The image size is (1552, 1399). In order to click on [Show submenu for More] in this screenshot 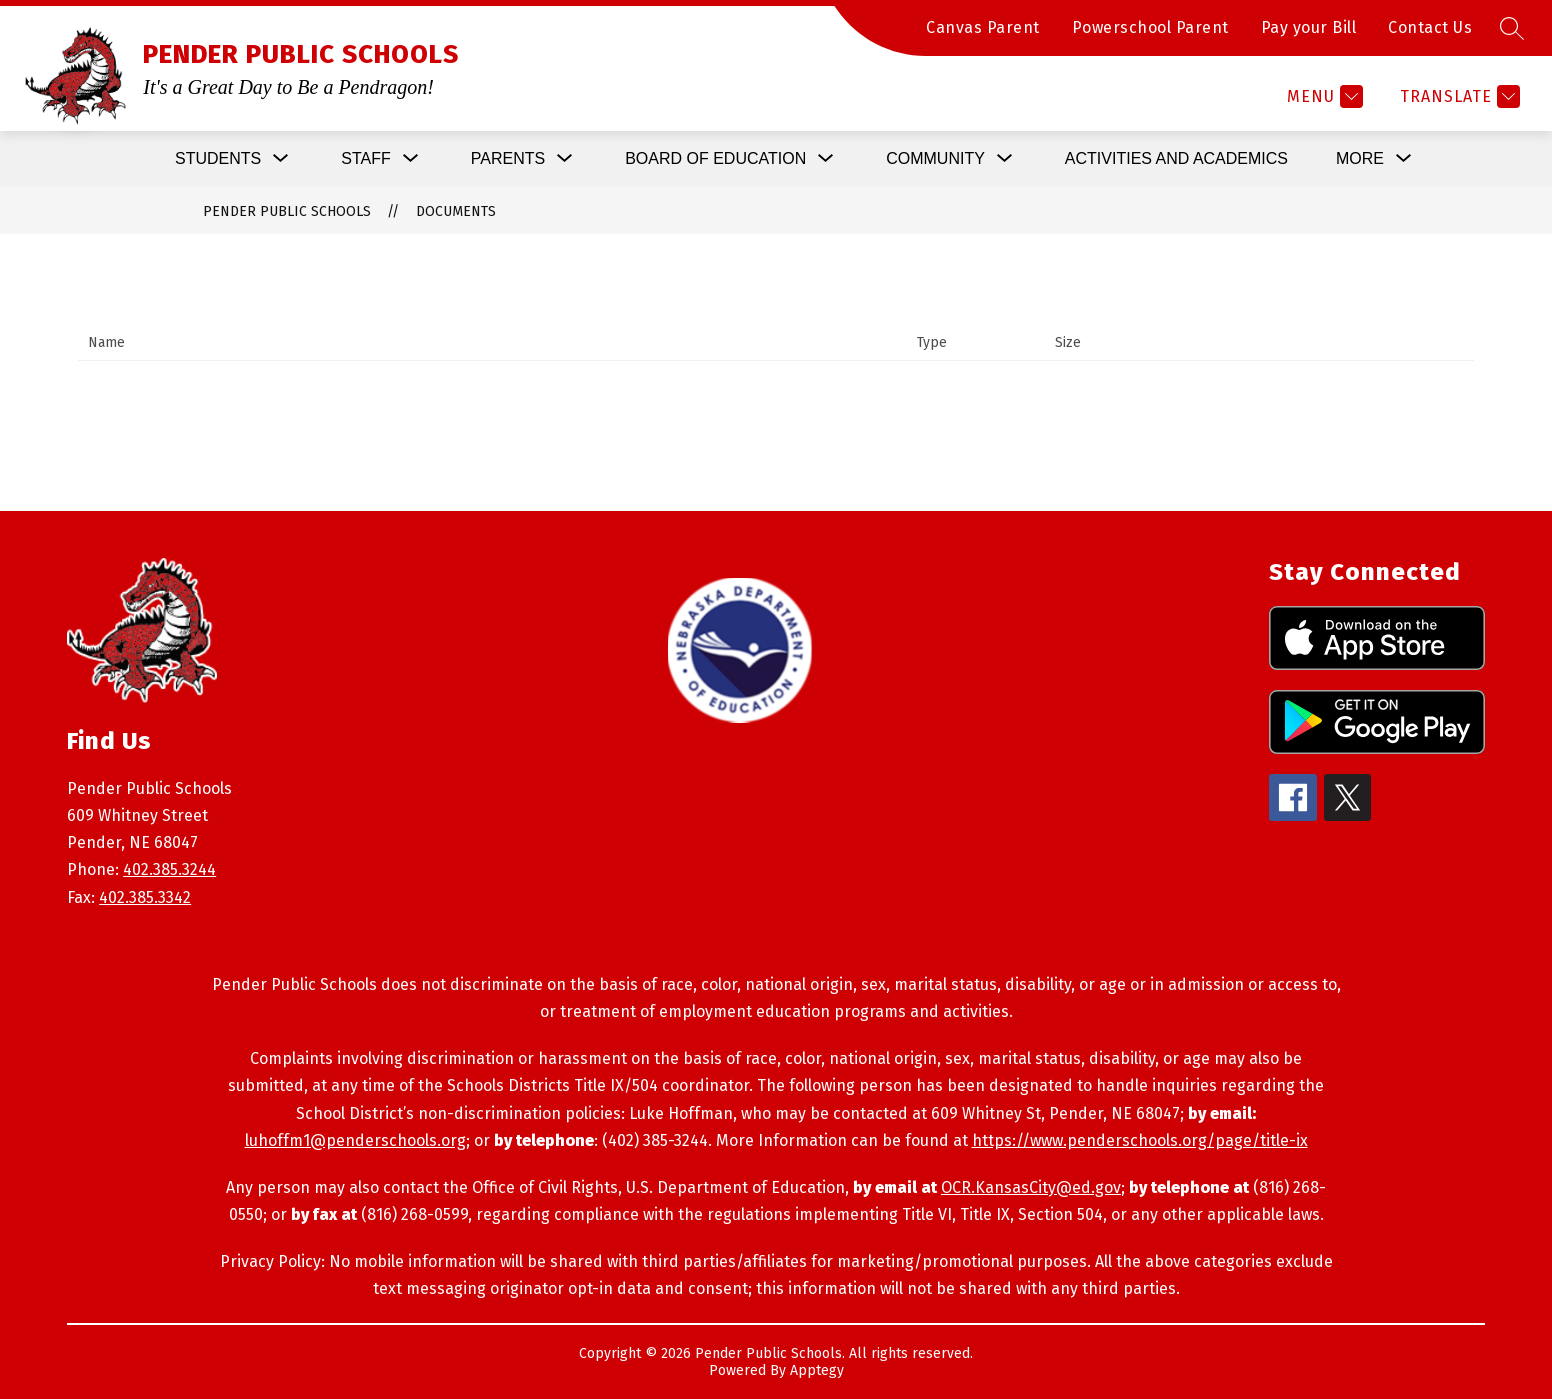, I will do `click(1360, 159)`.